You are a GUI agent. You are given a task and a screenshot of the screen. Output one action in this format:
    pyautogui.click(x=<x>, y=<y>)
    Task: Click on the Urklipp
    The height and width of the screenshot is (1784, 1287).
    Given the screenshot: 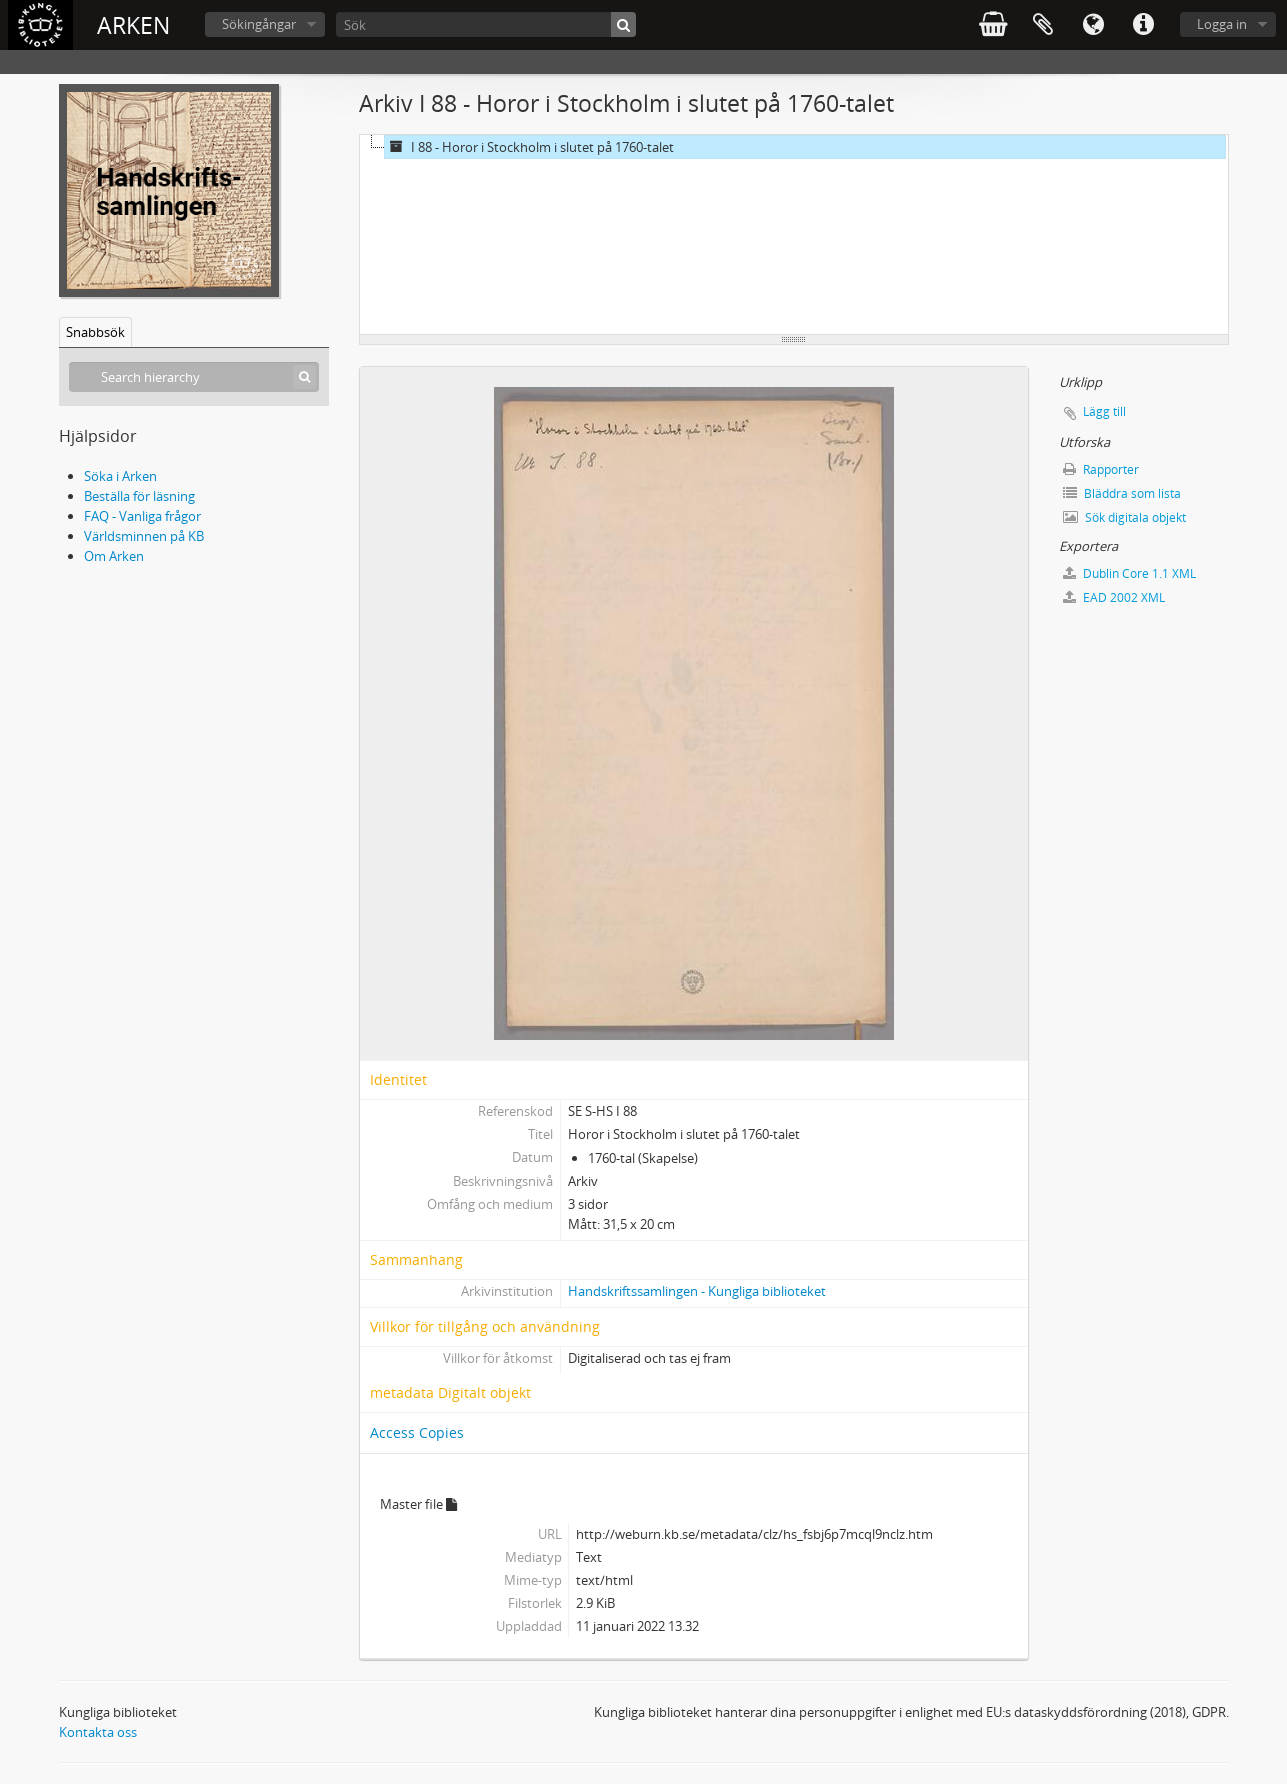 What is the action you would take?
    pyautogui.click(x=1043, y=25)
    